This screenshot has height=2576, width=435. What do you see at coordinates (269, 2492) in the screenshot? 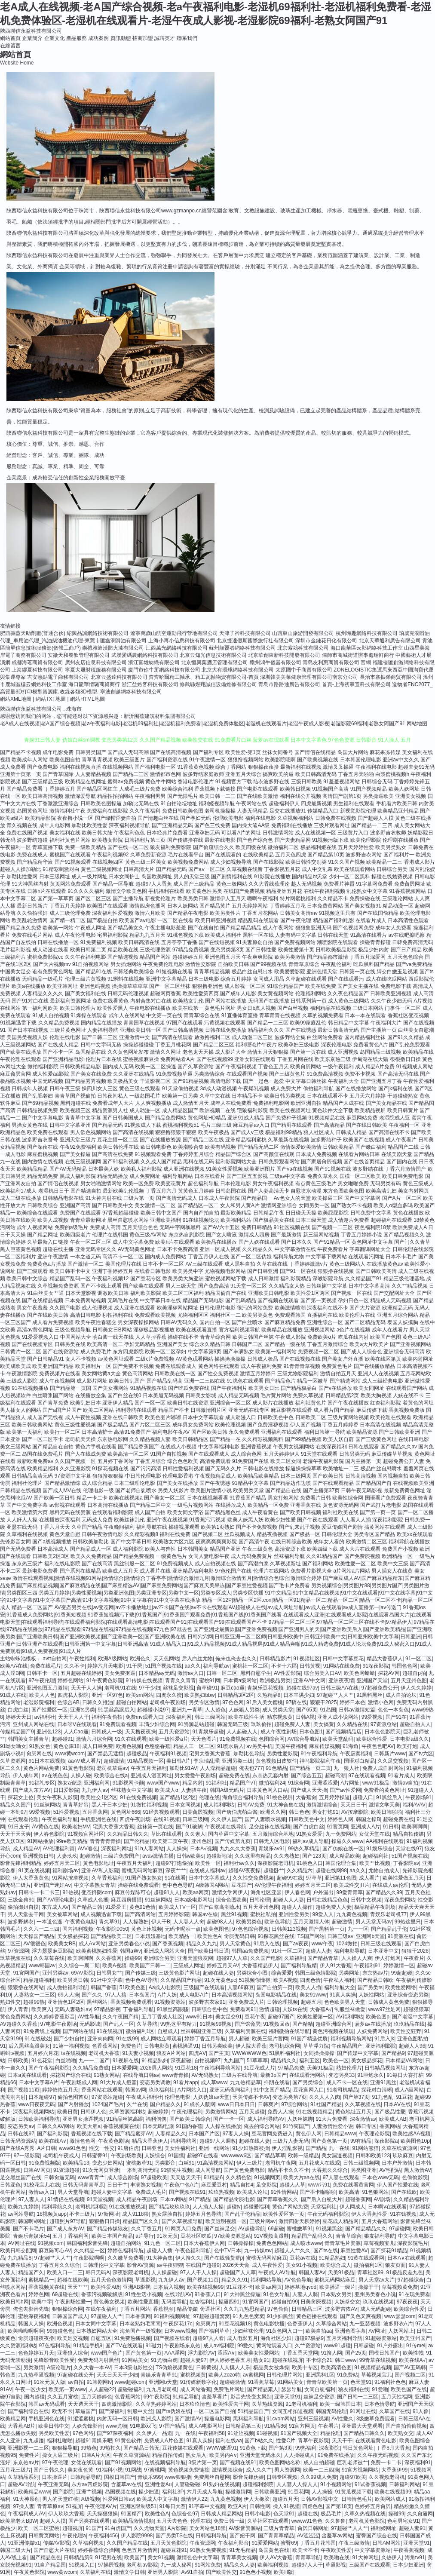
I see `日韩欧美亚洲` at bounding box center [269, 2492].